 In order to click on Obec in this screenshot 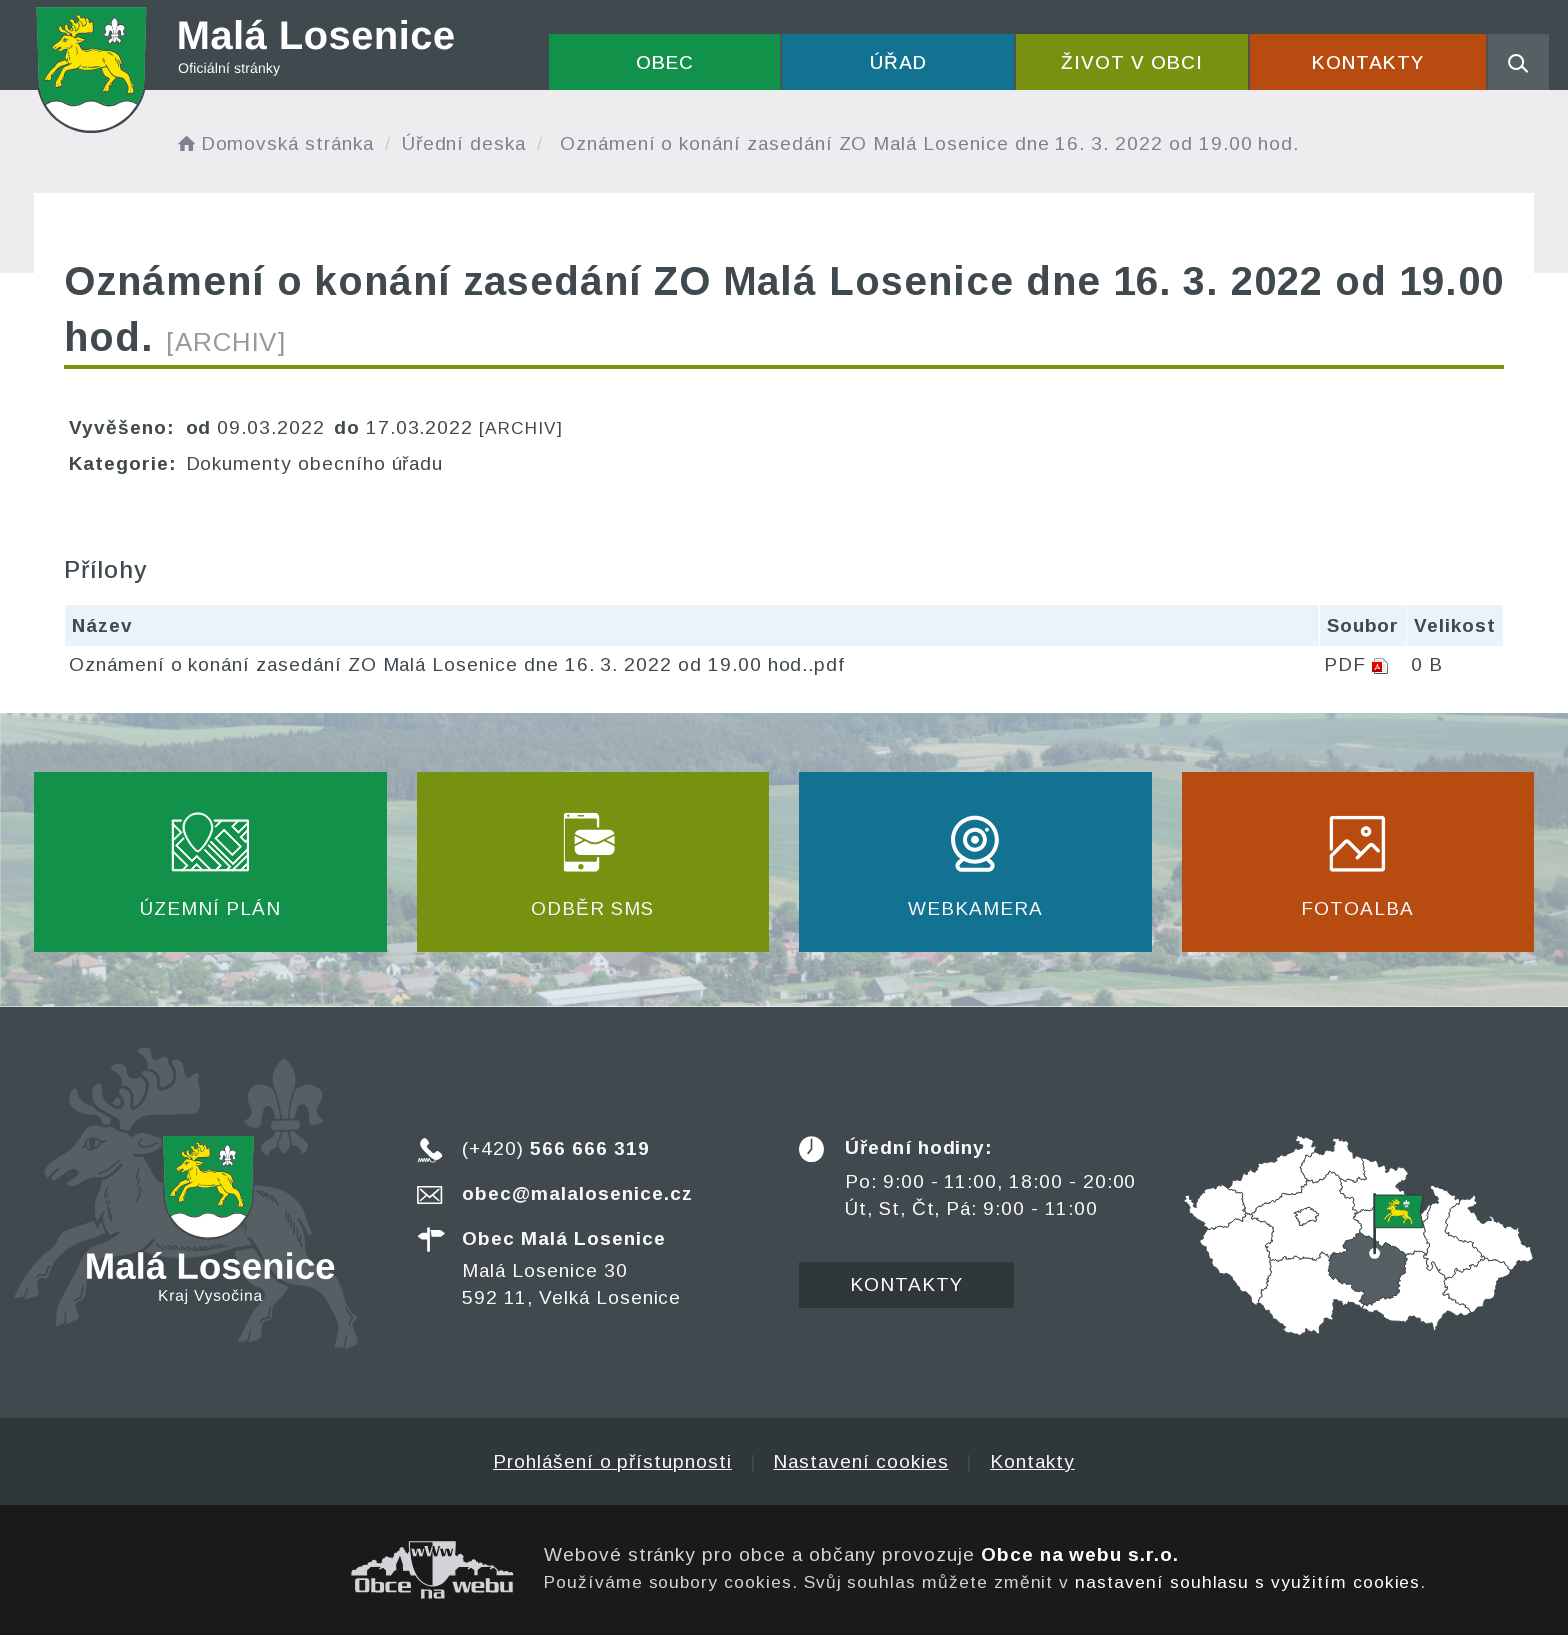, I will do `click(665, 62)`.